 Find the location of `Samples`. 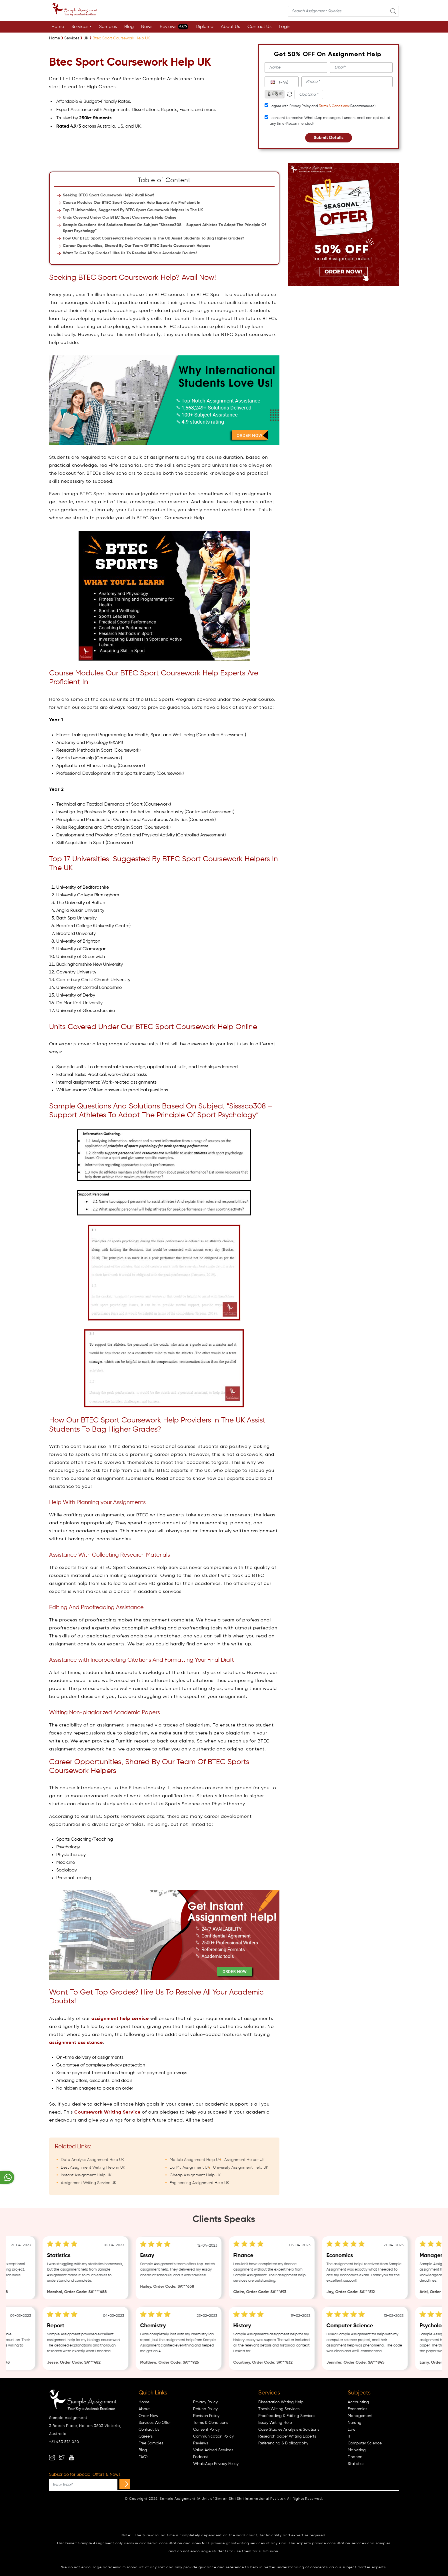

Samples is located at coordinates (108, 27).